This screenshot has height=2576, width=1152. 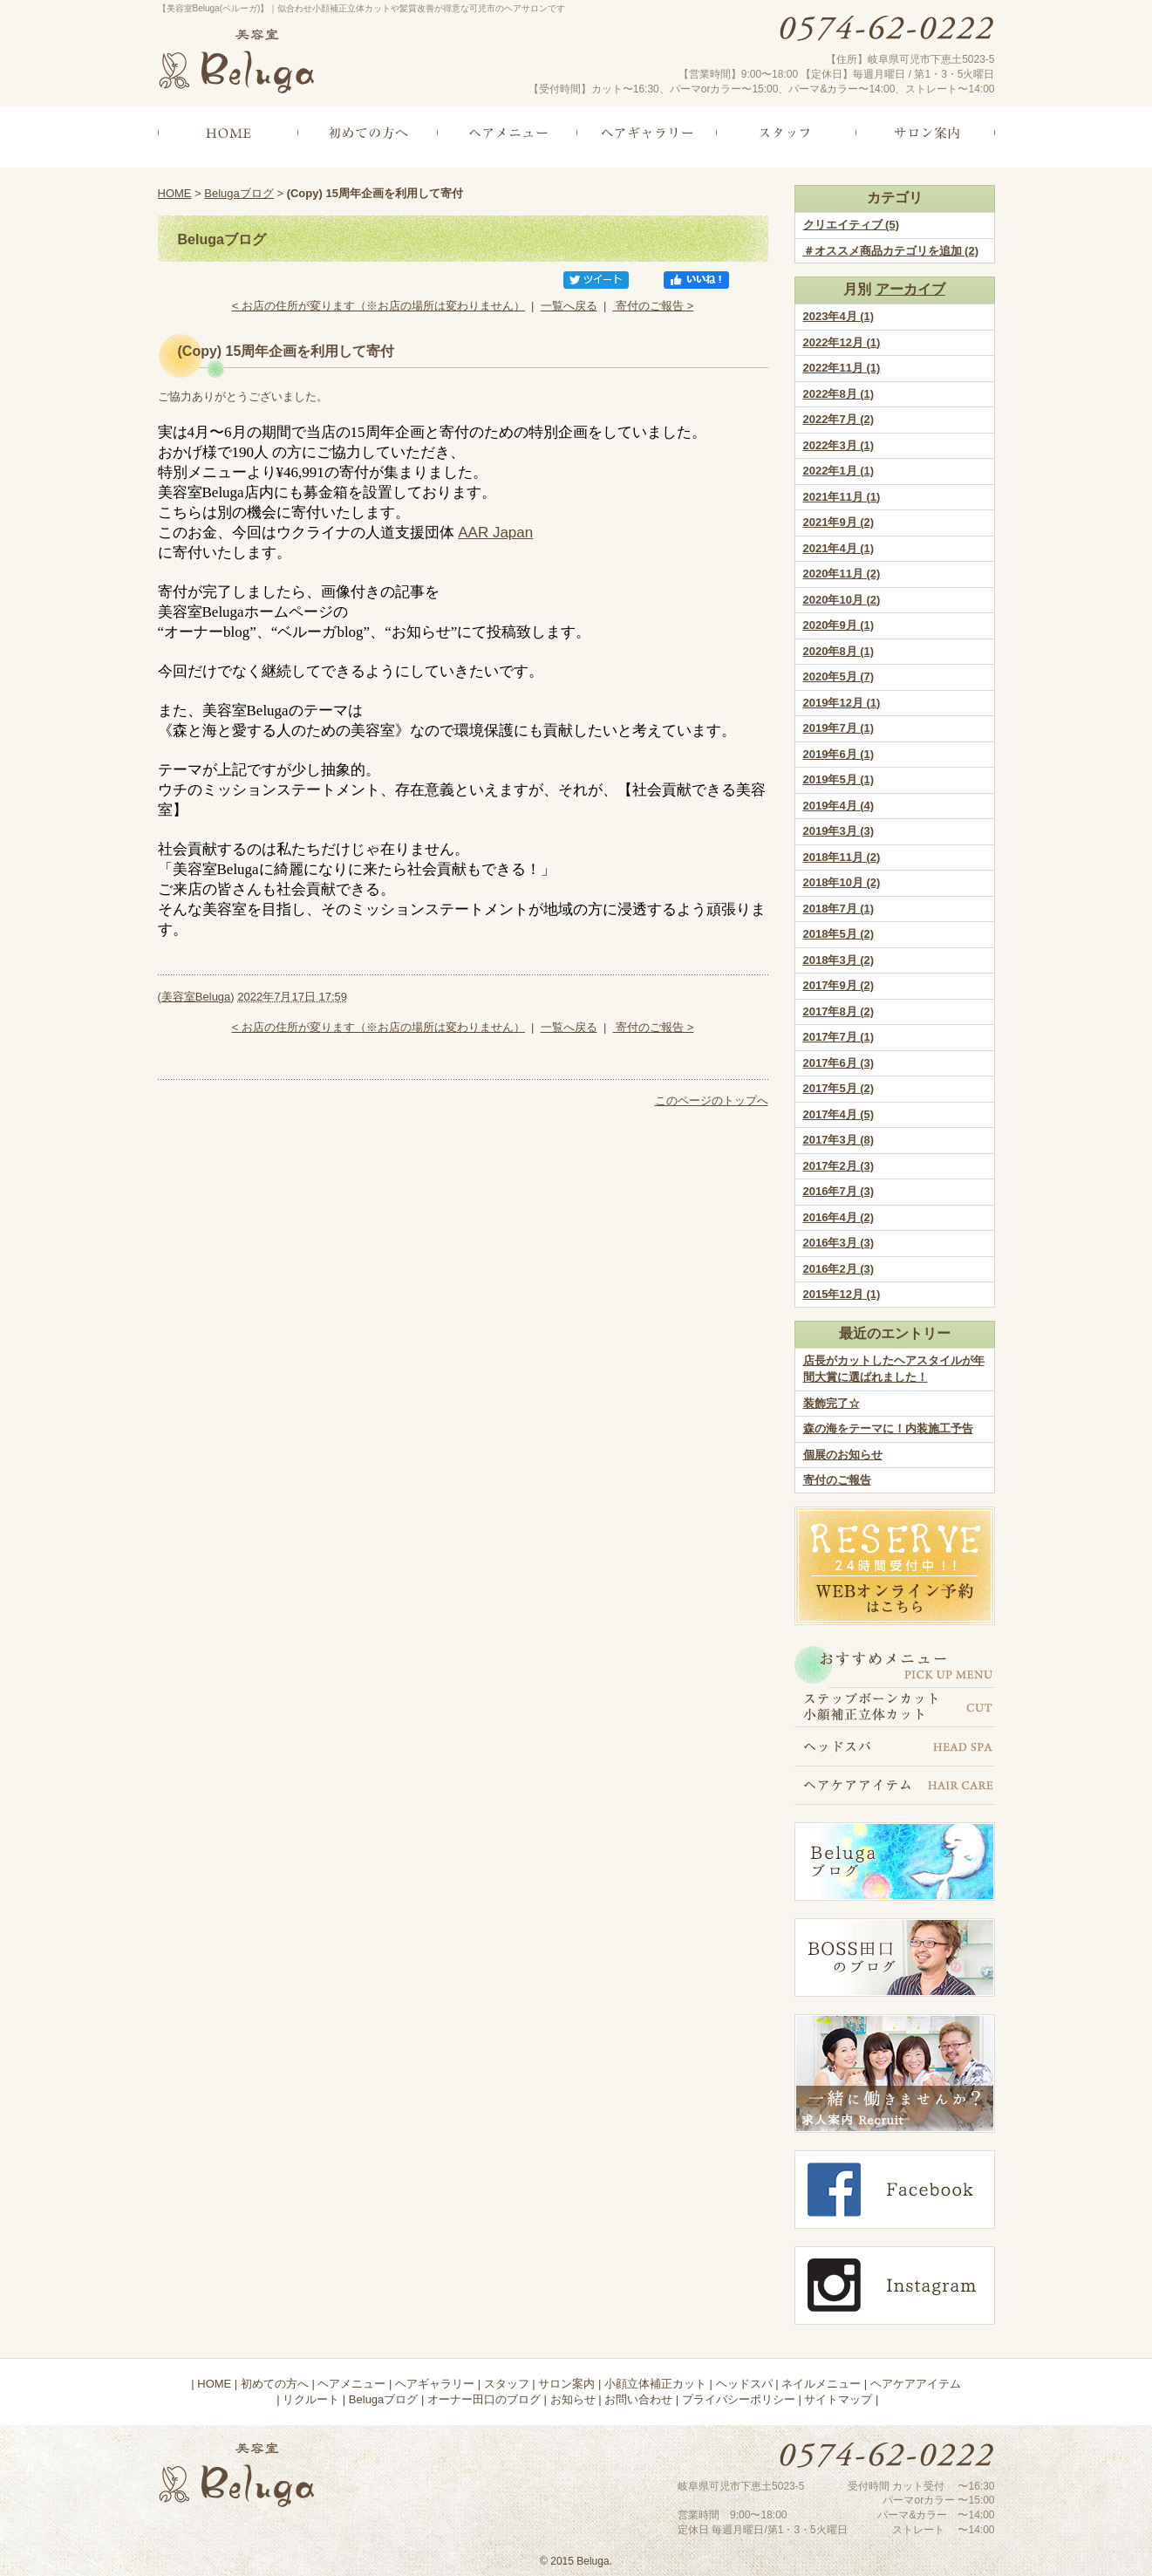 I want to click on 2016年4月 (2), so click(x=839, y=1217).